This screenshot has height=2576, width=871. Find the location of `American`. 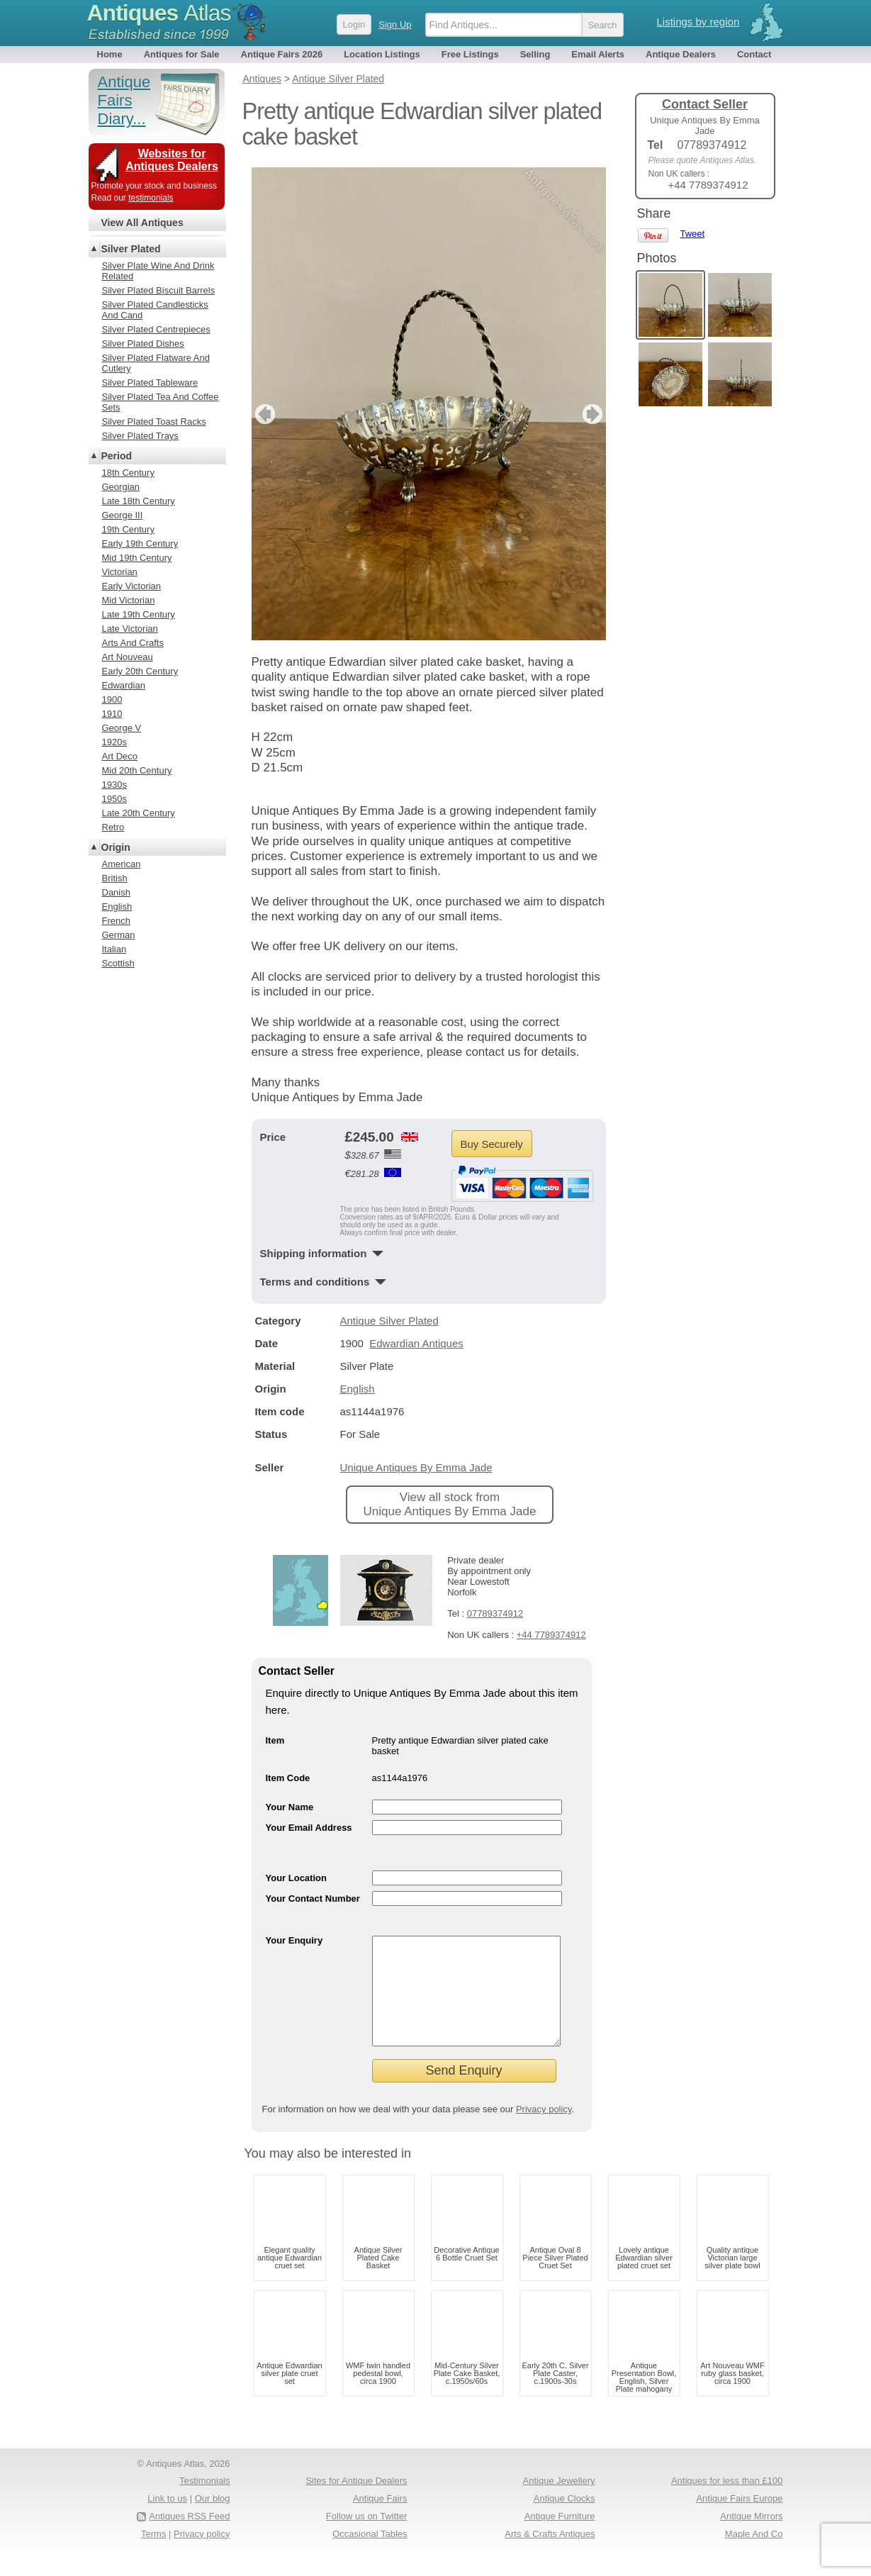

American is located at coordinates (121, 864).